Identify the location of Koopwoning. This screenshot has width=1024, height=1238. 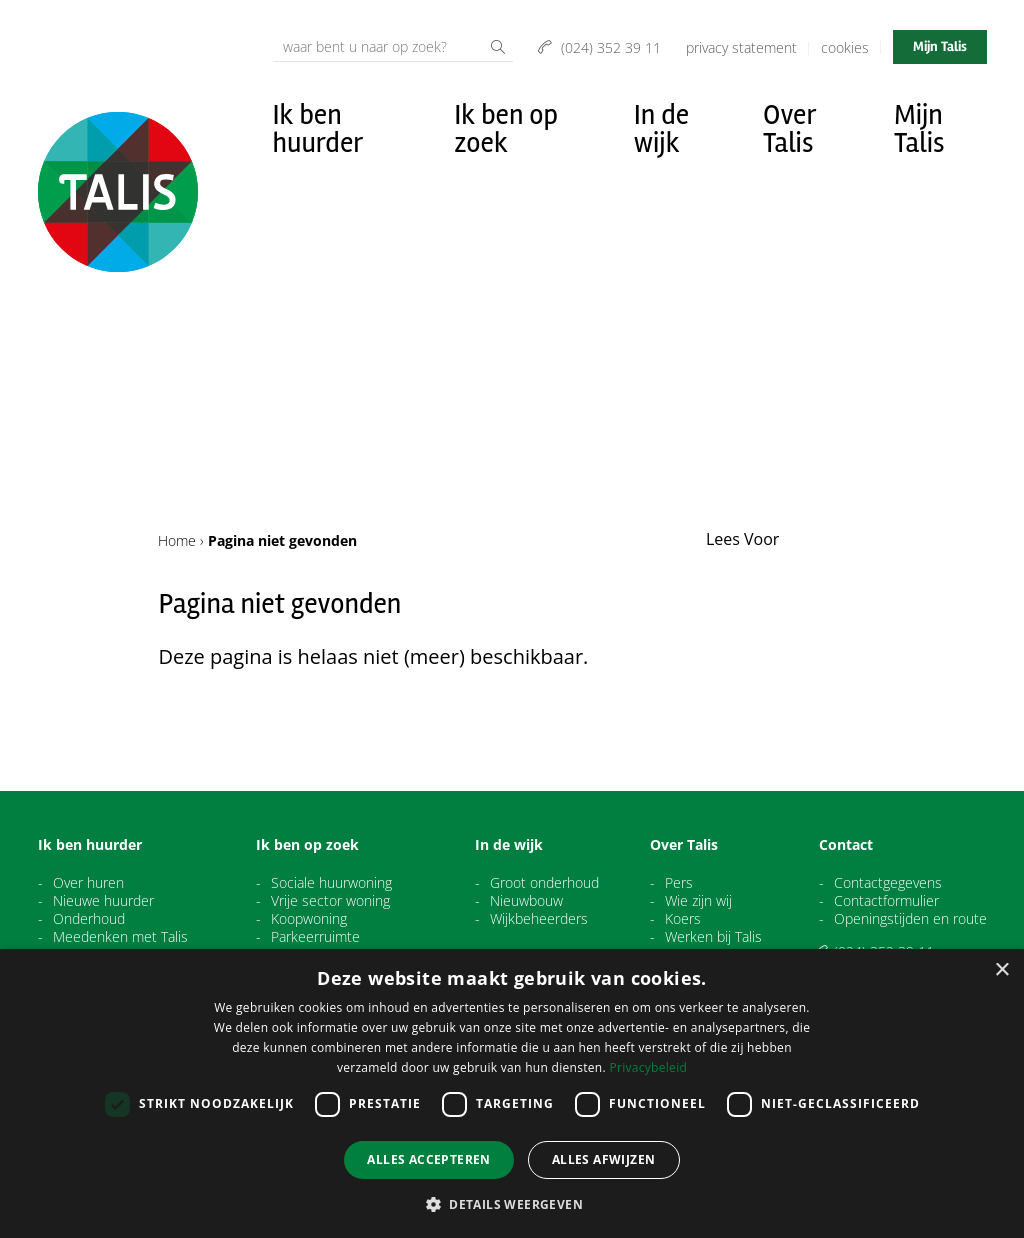
(309, 919).